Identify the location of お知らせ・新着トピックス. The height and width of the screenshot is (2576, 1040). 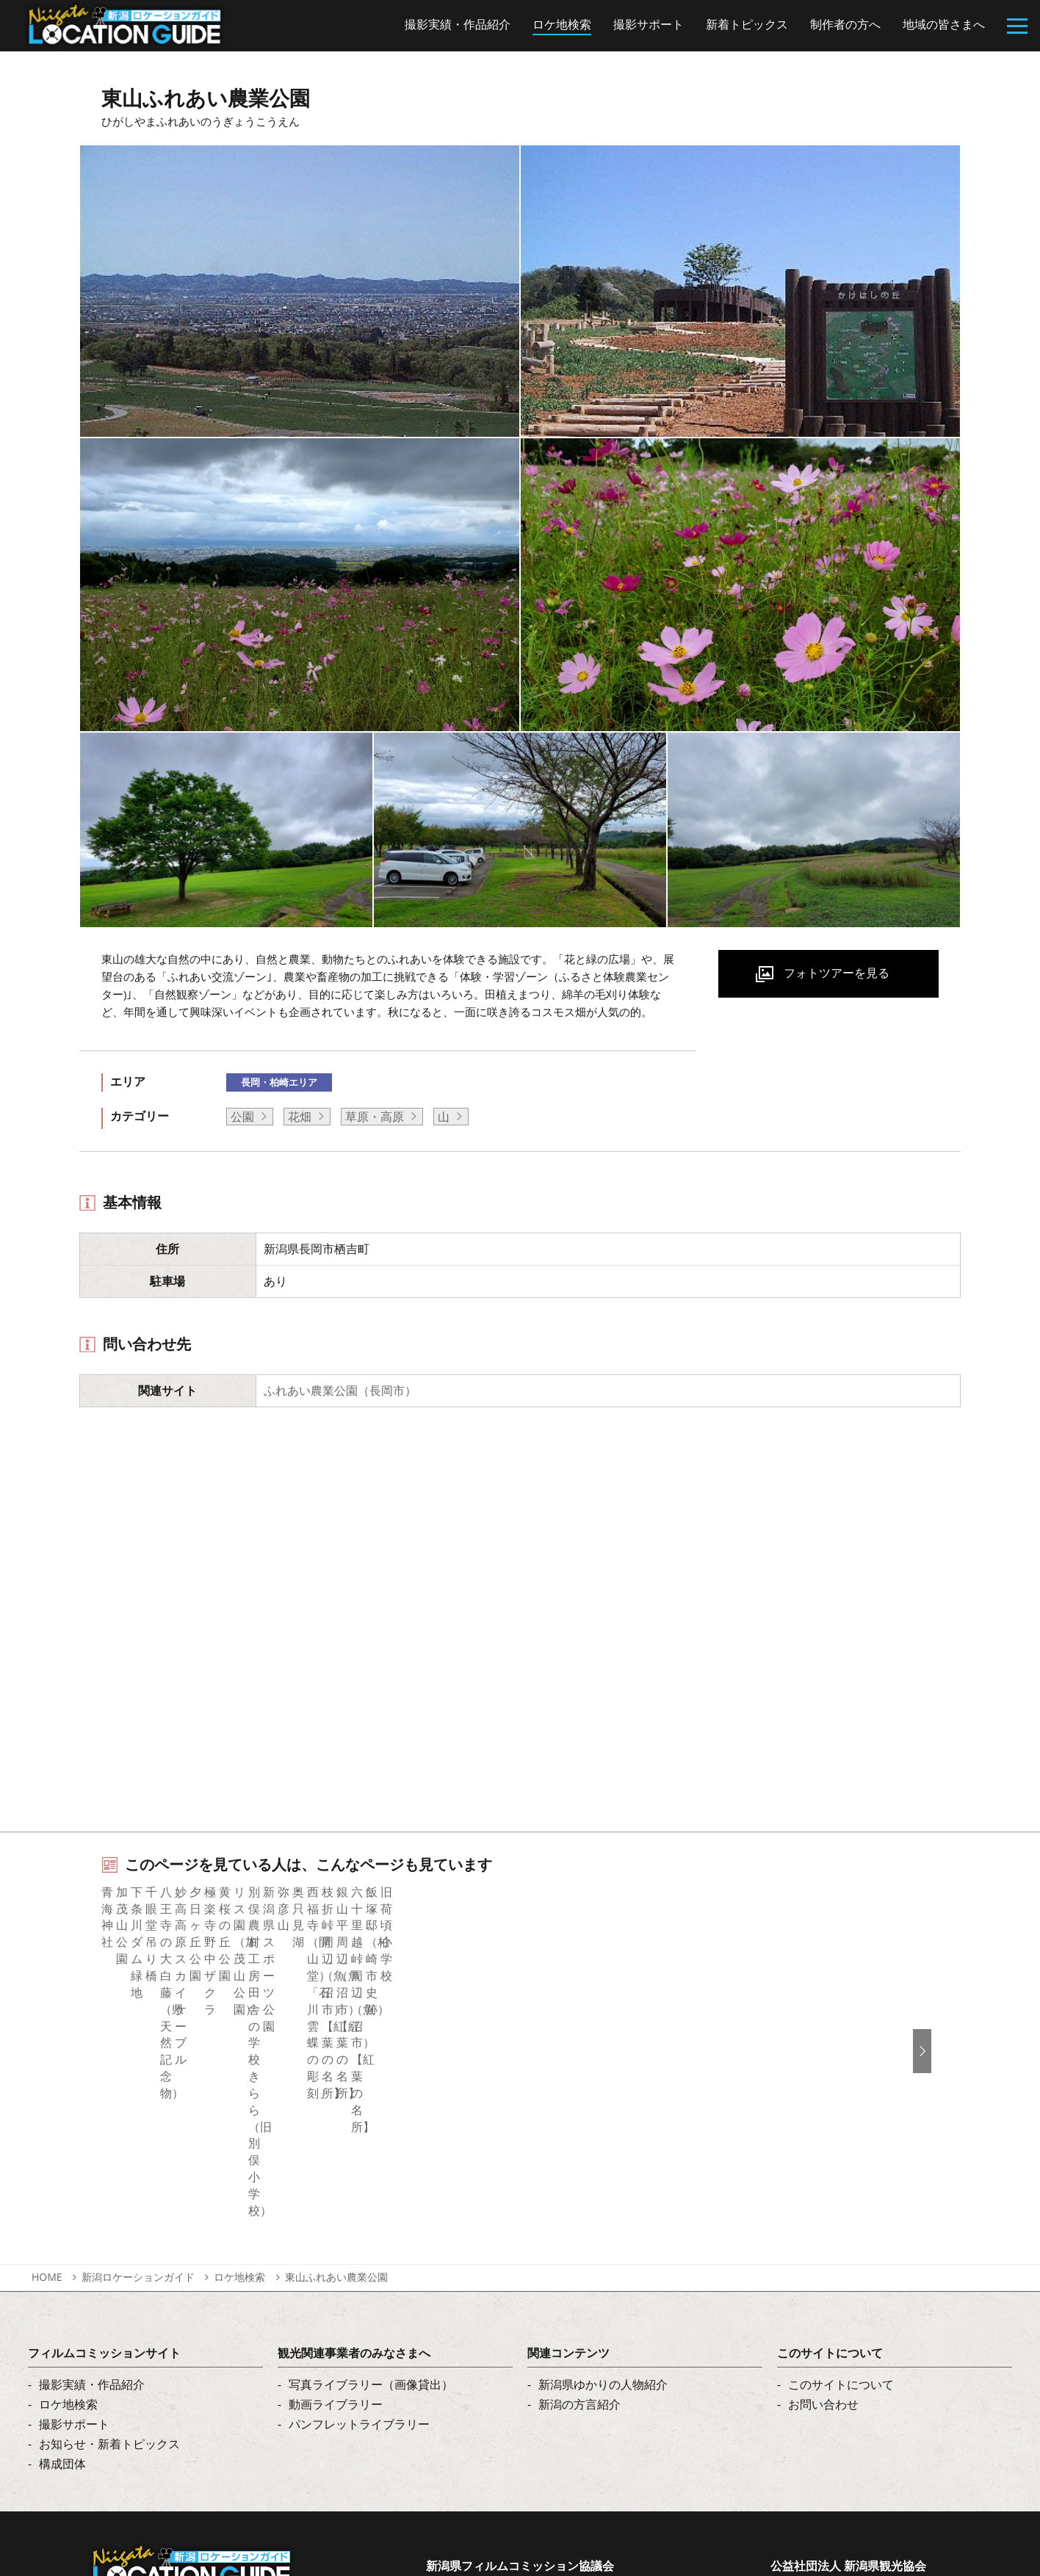
(109, 2274).